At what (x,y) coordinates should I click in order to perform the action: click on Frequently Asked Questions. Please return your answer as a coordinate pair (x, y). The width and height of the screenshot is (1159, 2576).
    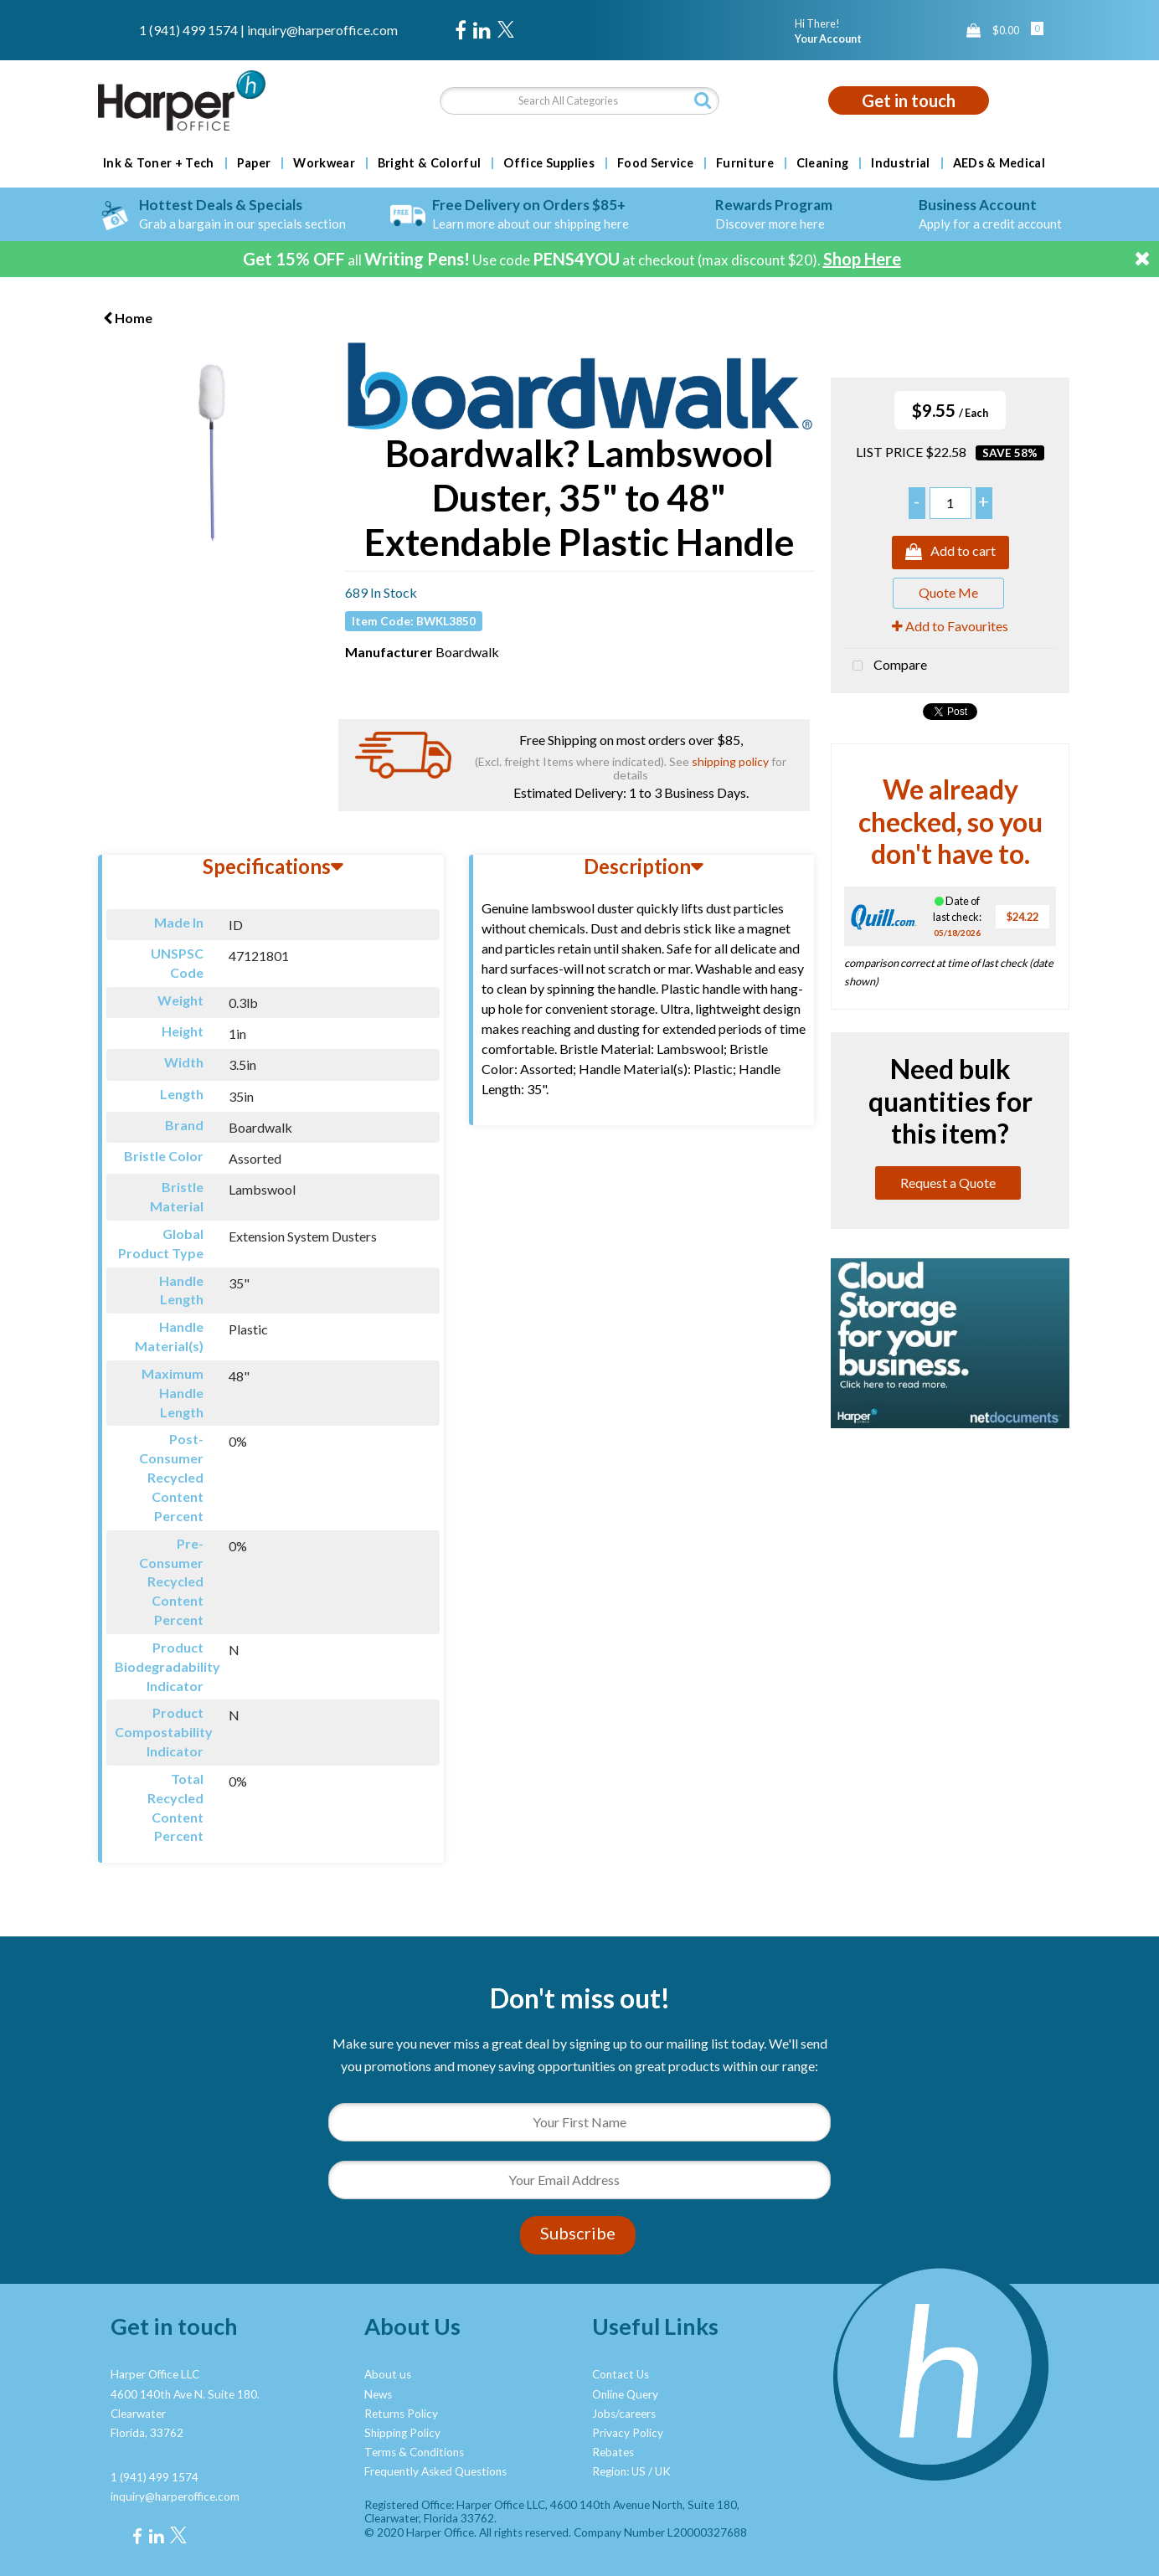
    Looking at the image, I should click on (435, 2471).